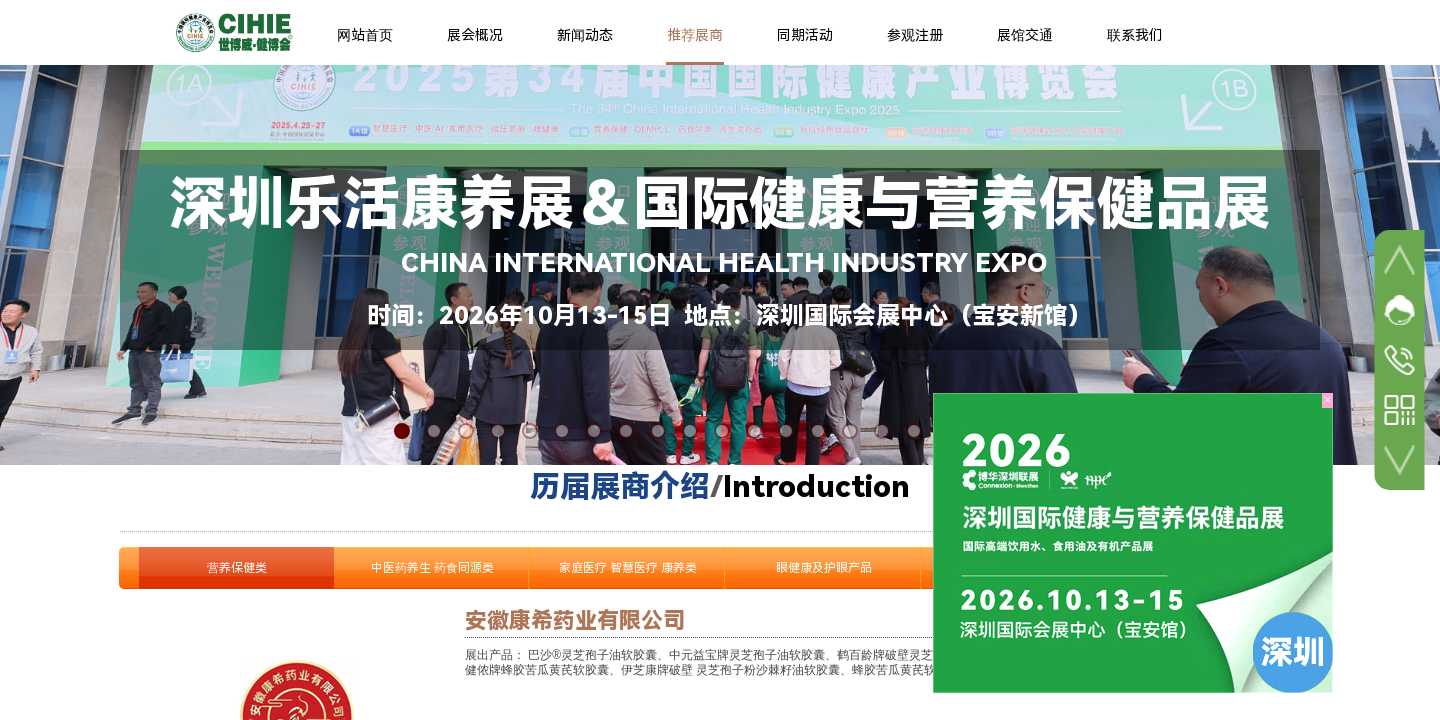  Describe the element at coordinates (1025, 35) in the screenshot. I see `展馆交通` at that location.